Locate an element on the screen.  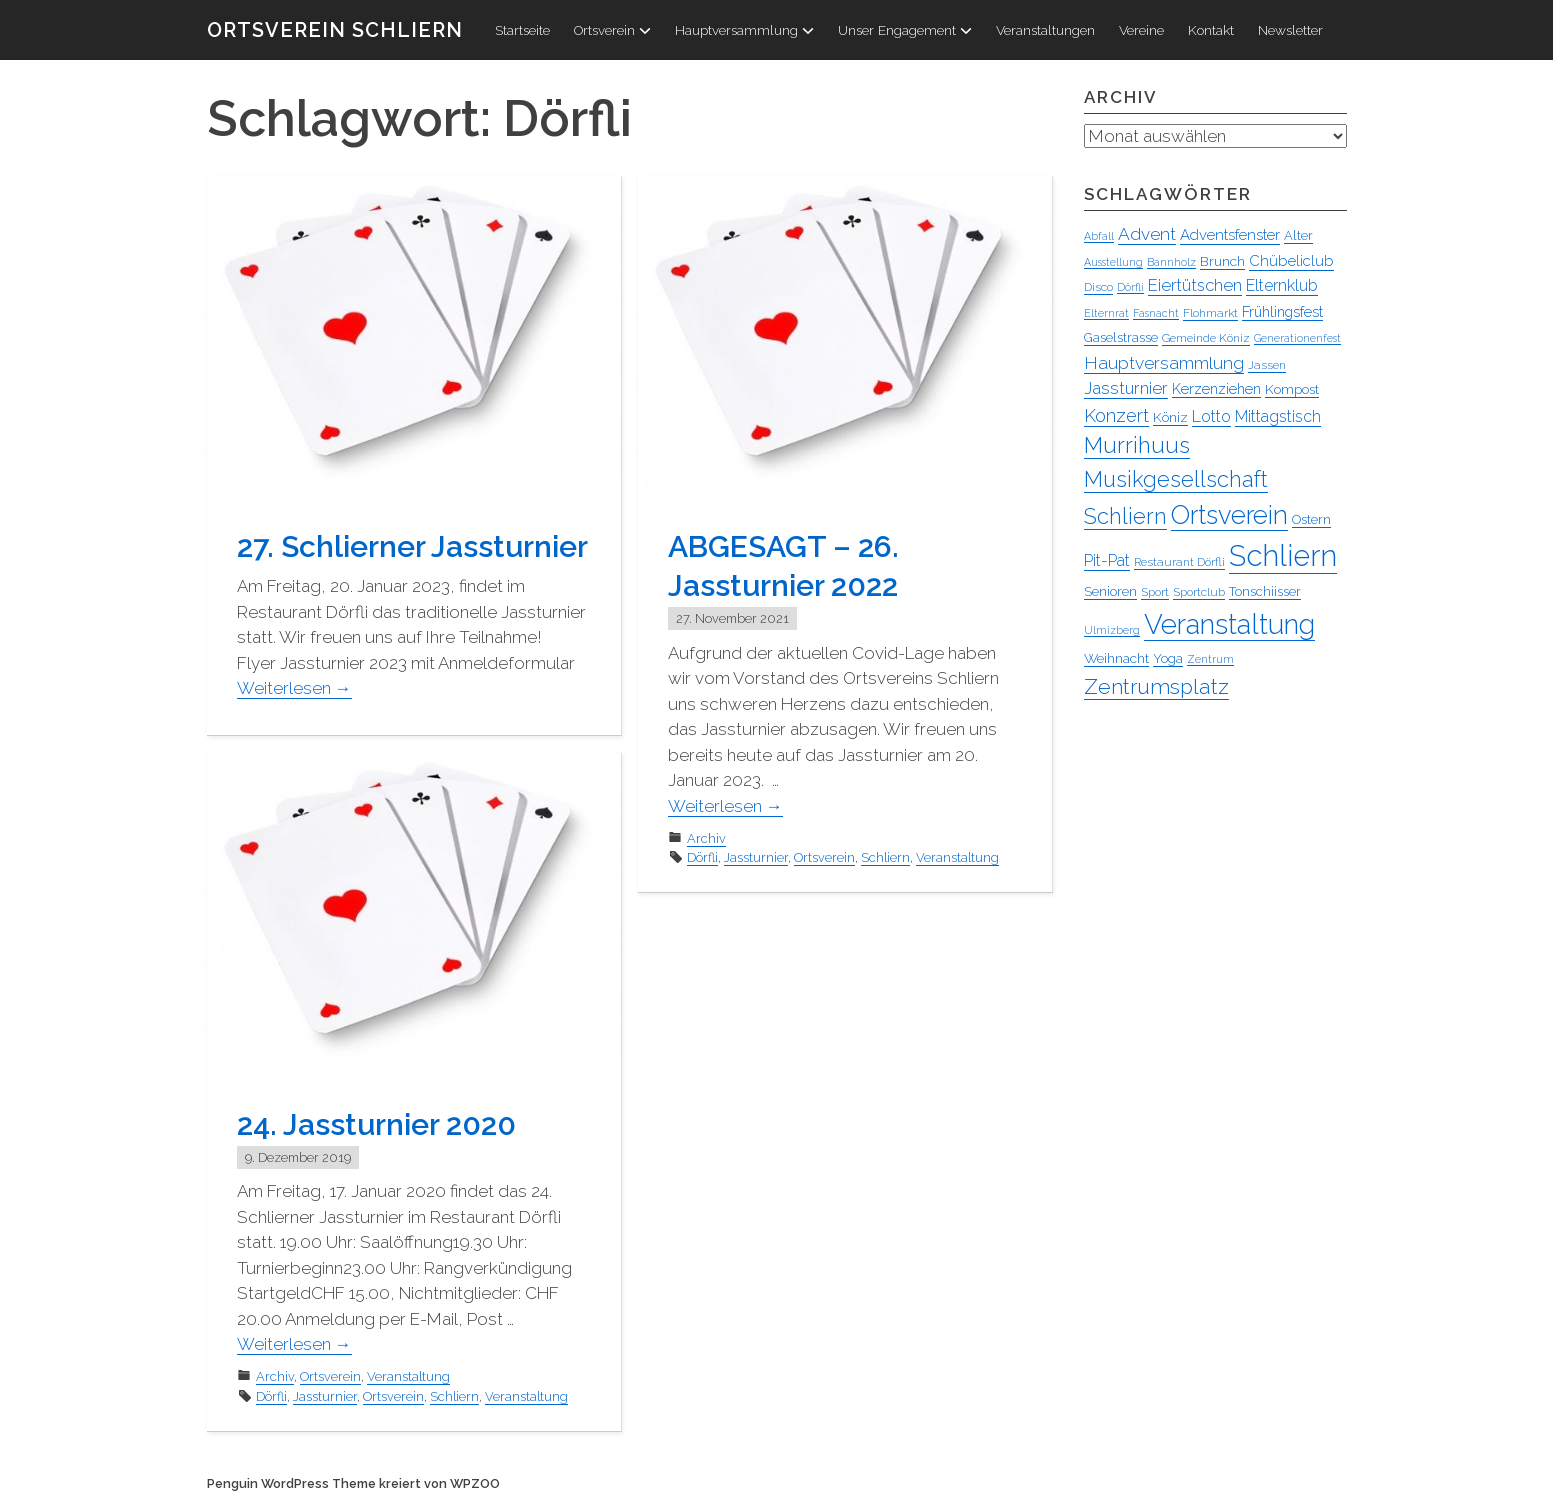
Jassen [Jassen (4 Einträge)] is located at coordinates (1267, 365).